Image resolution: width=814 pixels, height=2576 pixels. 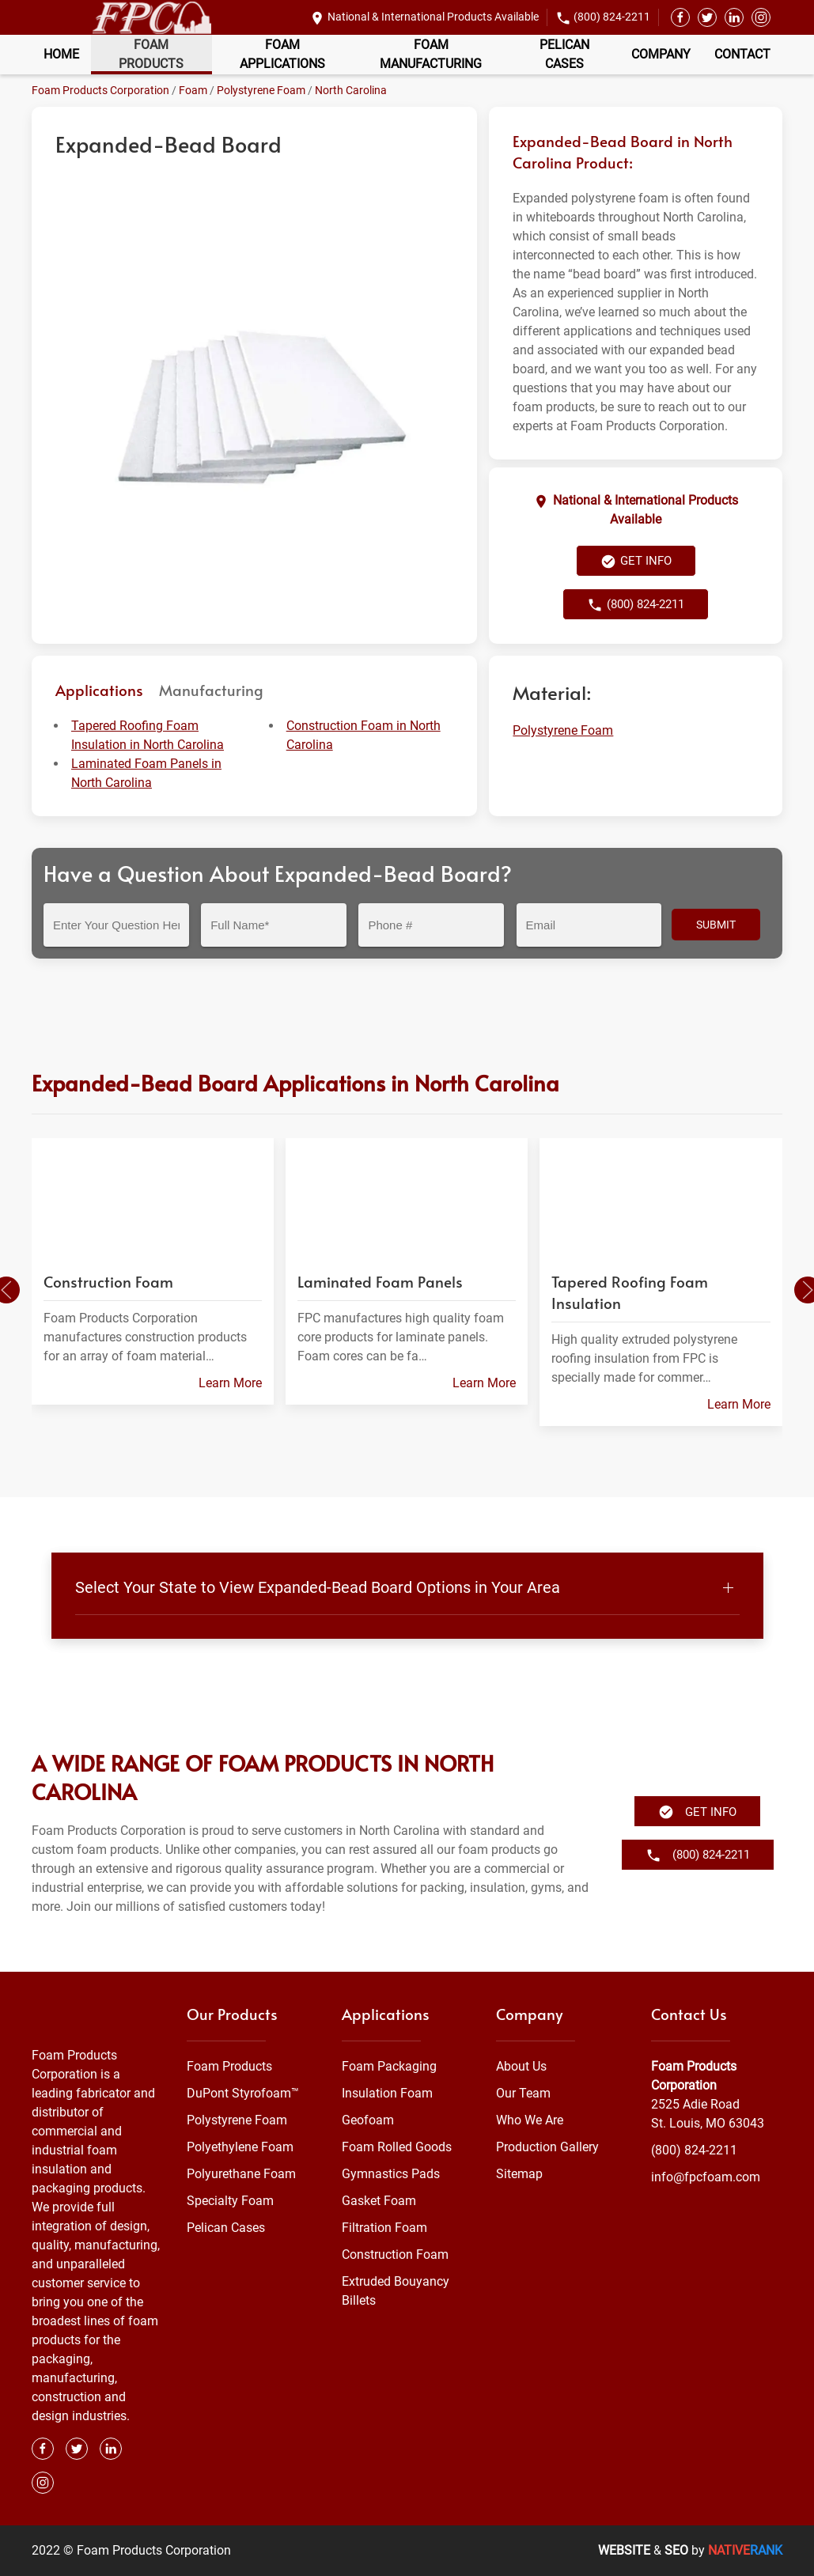 I want to click on Company, so click(x=661, y=54).